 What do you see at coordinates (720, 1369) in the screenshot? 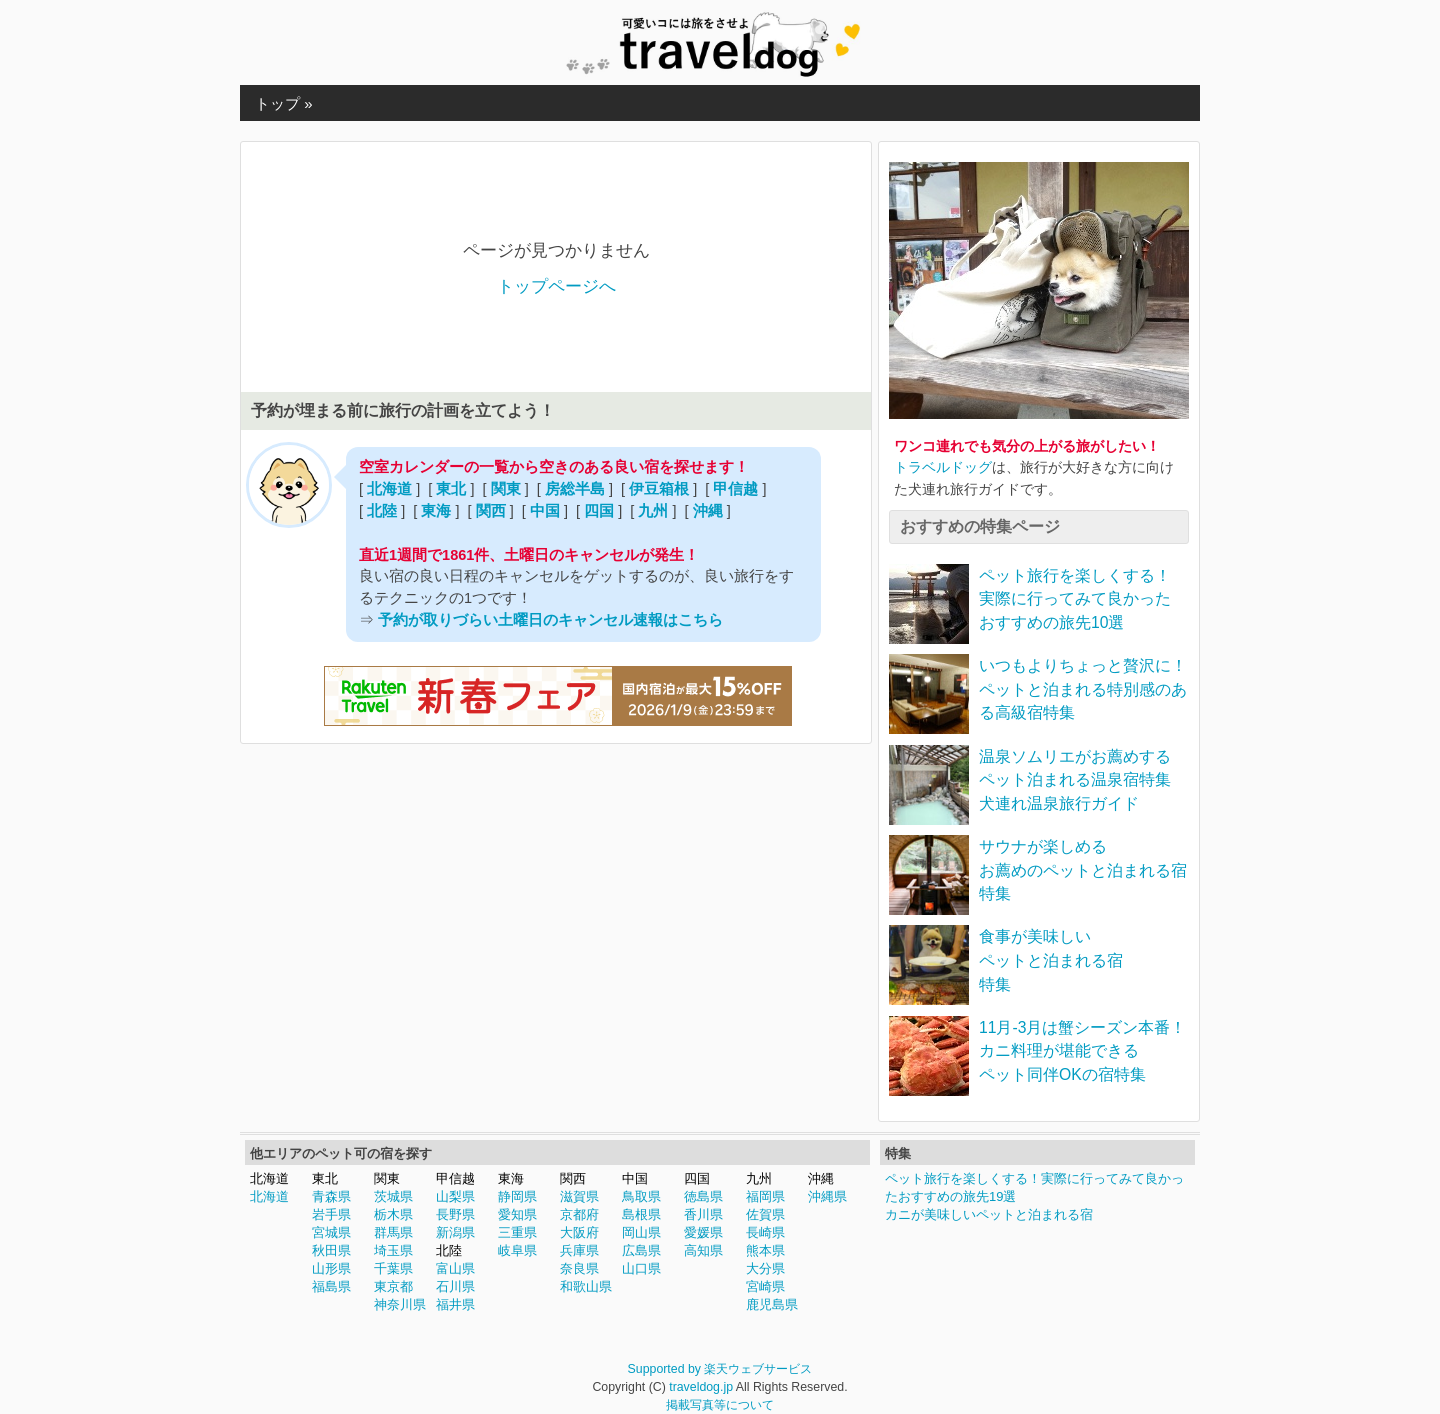
I see `Supported by 楽天ウェブサービス` at bounding box center [720, 1369].